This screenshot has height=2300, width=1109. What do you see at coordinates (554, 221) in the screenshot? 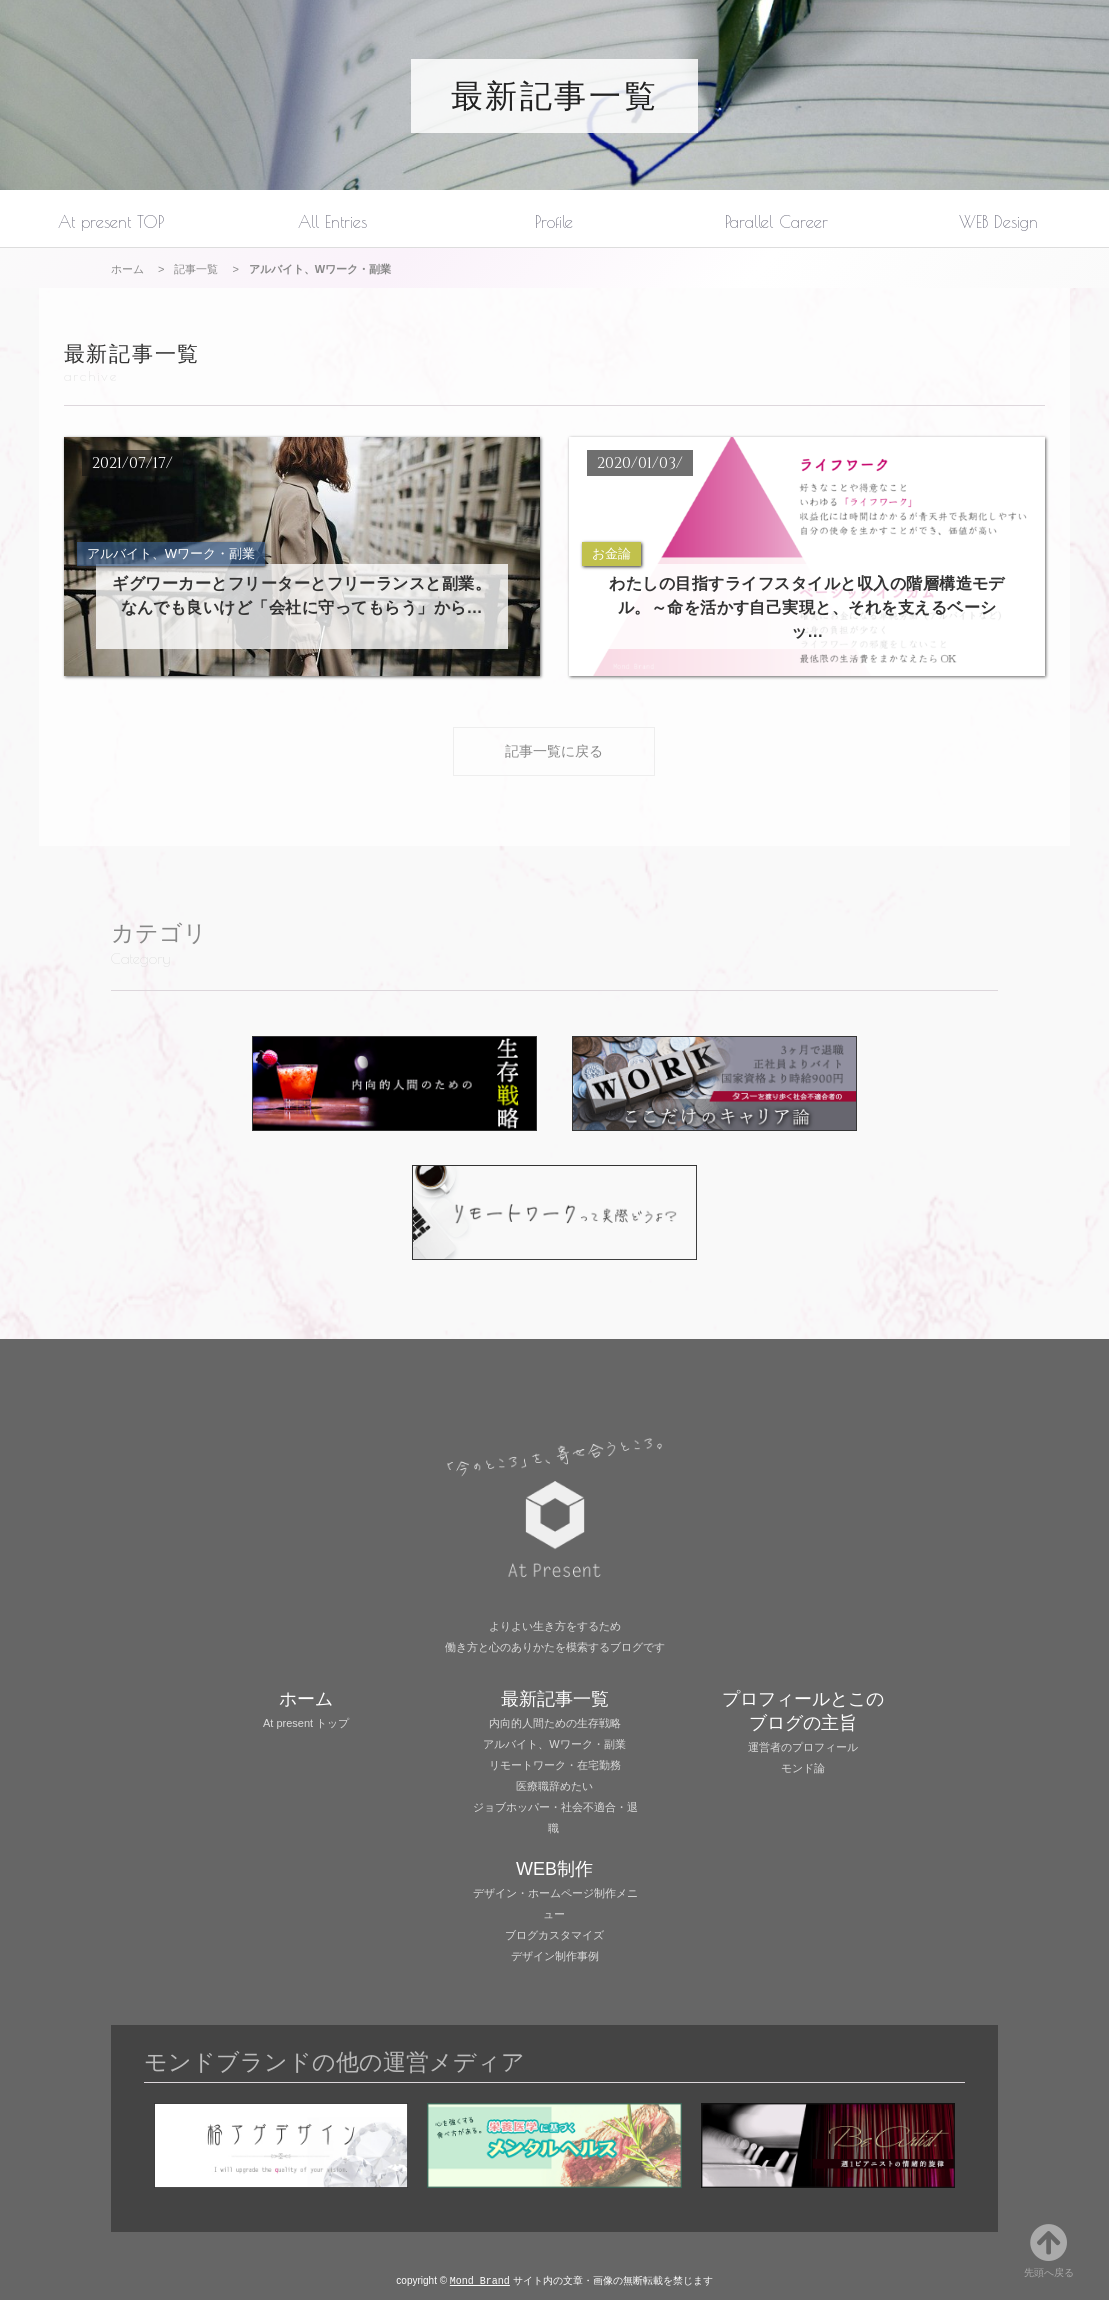
I see `Profile` at bounding box center [554, 221].